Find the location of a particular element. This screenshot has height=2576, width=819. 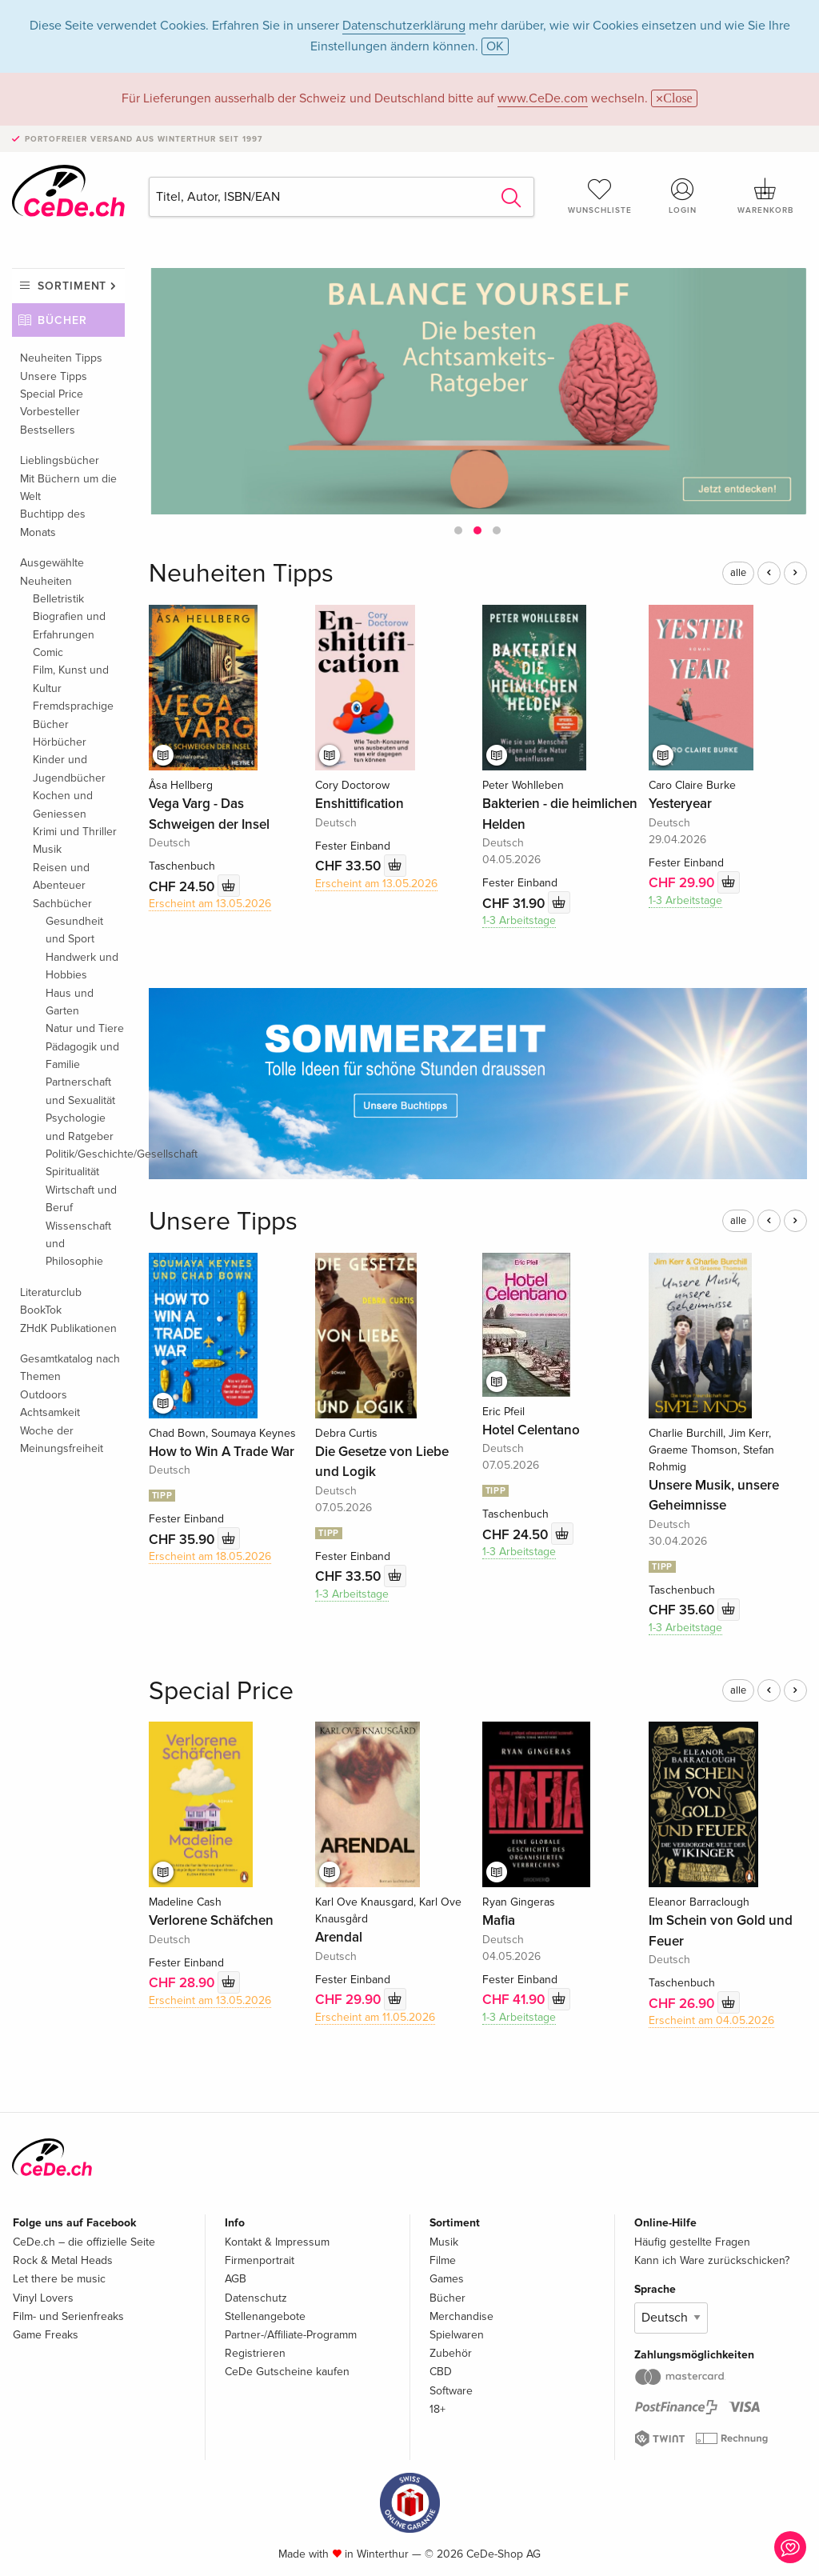

Datenschutz is located at coordinates (256, 2298).